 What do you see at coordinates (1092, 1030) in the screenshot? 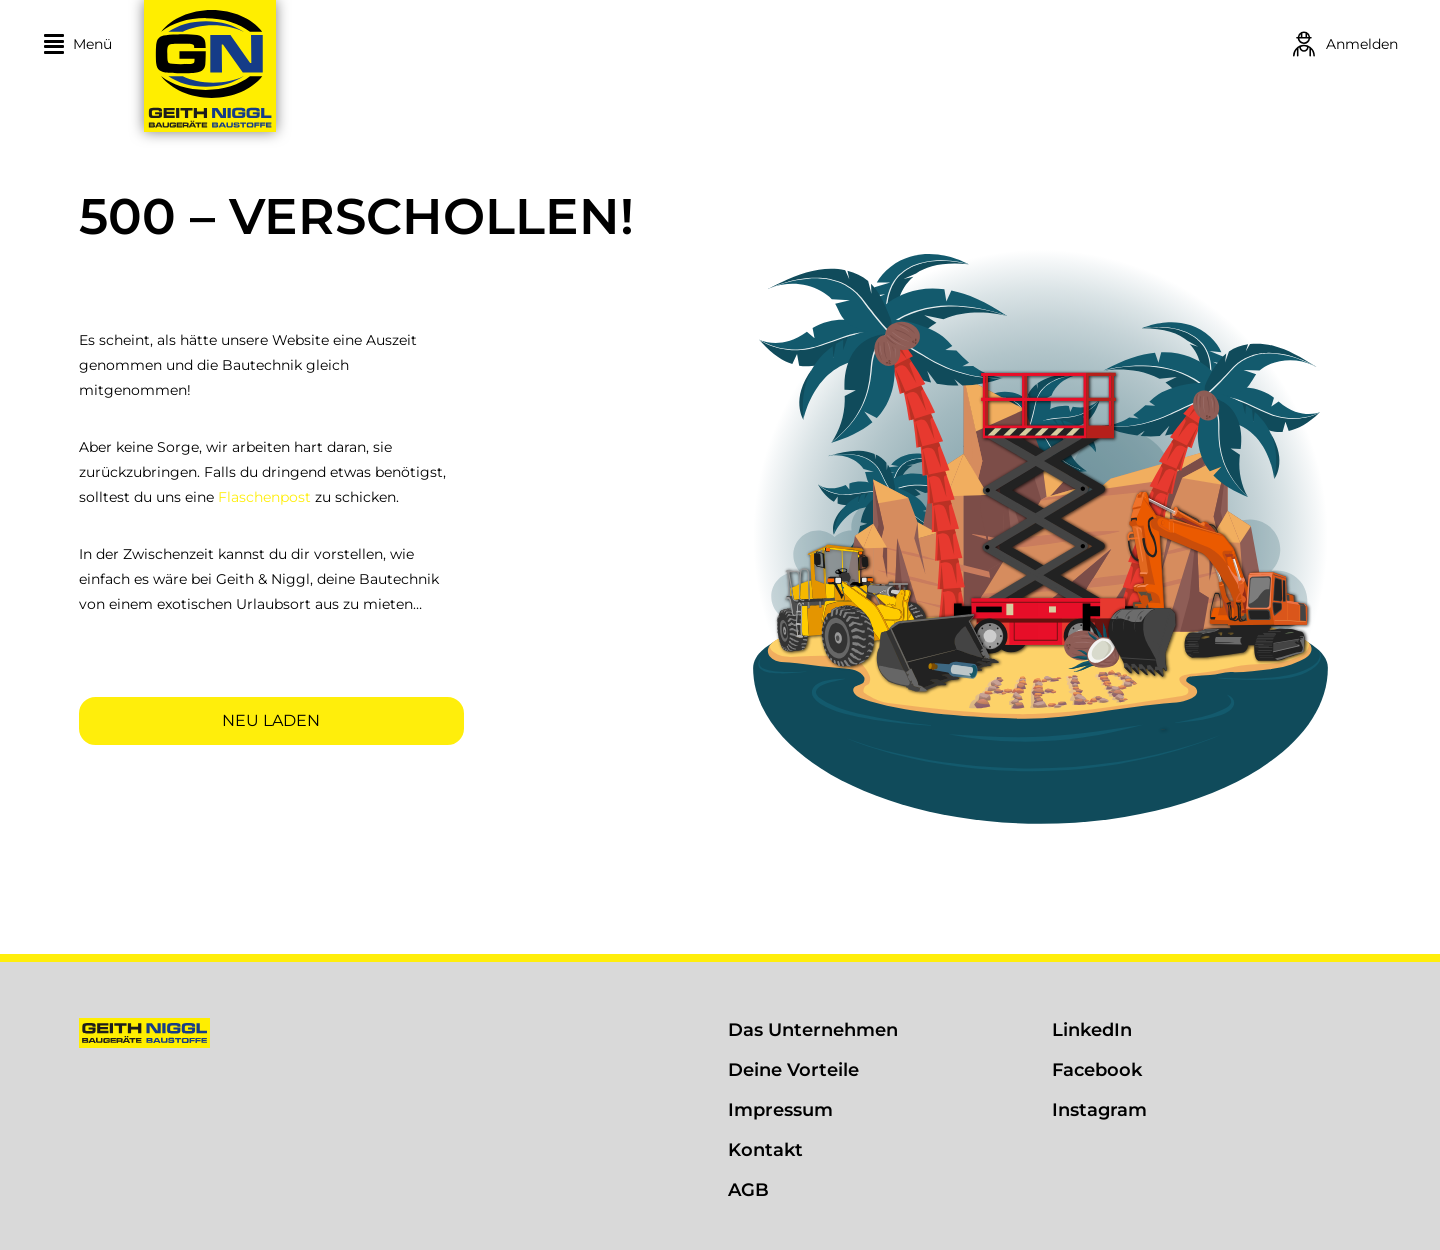
I see `LinkedIn` at bounding box center [1092, 1030].